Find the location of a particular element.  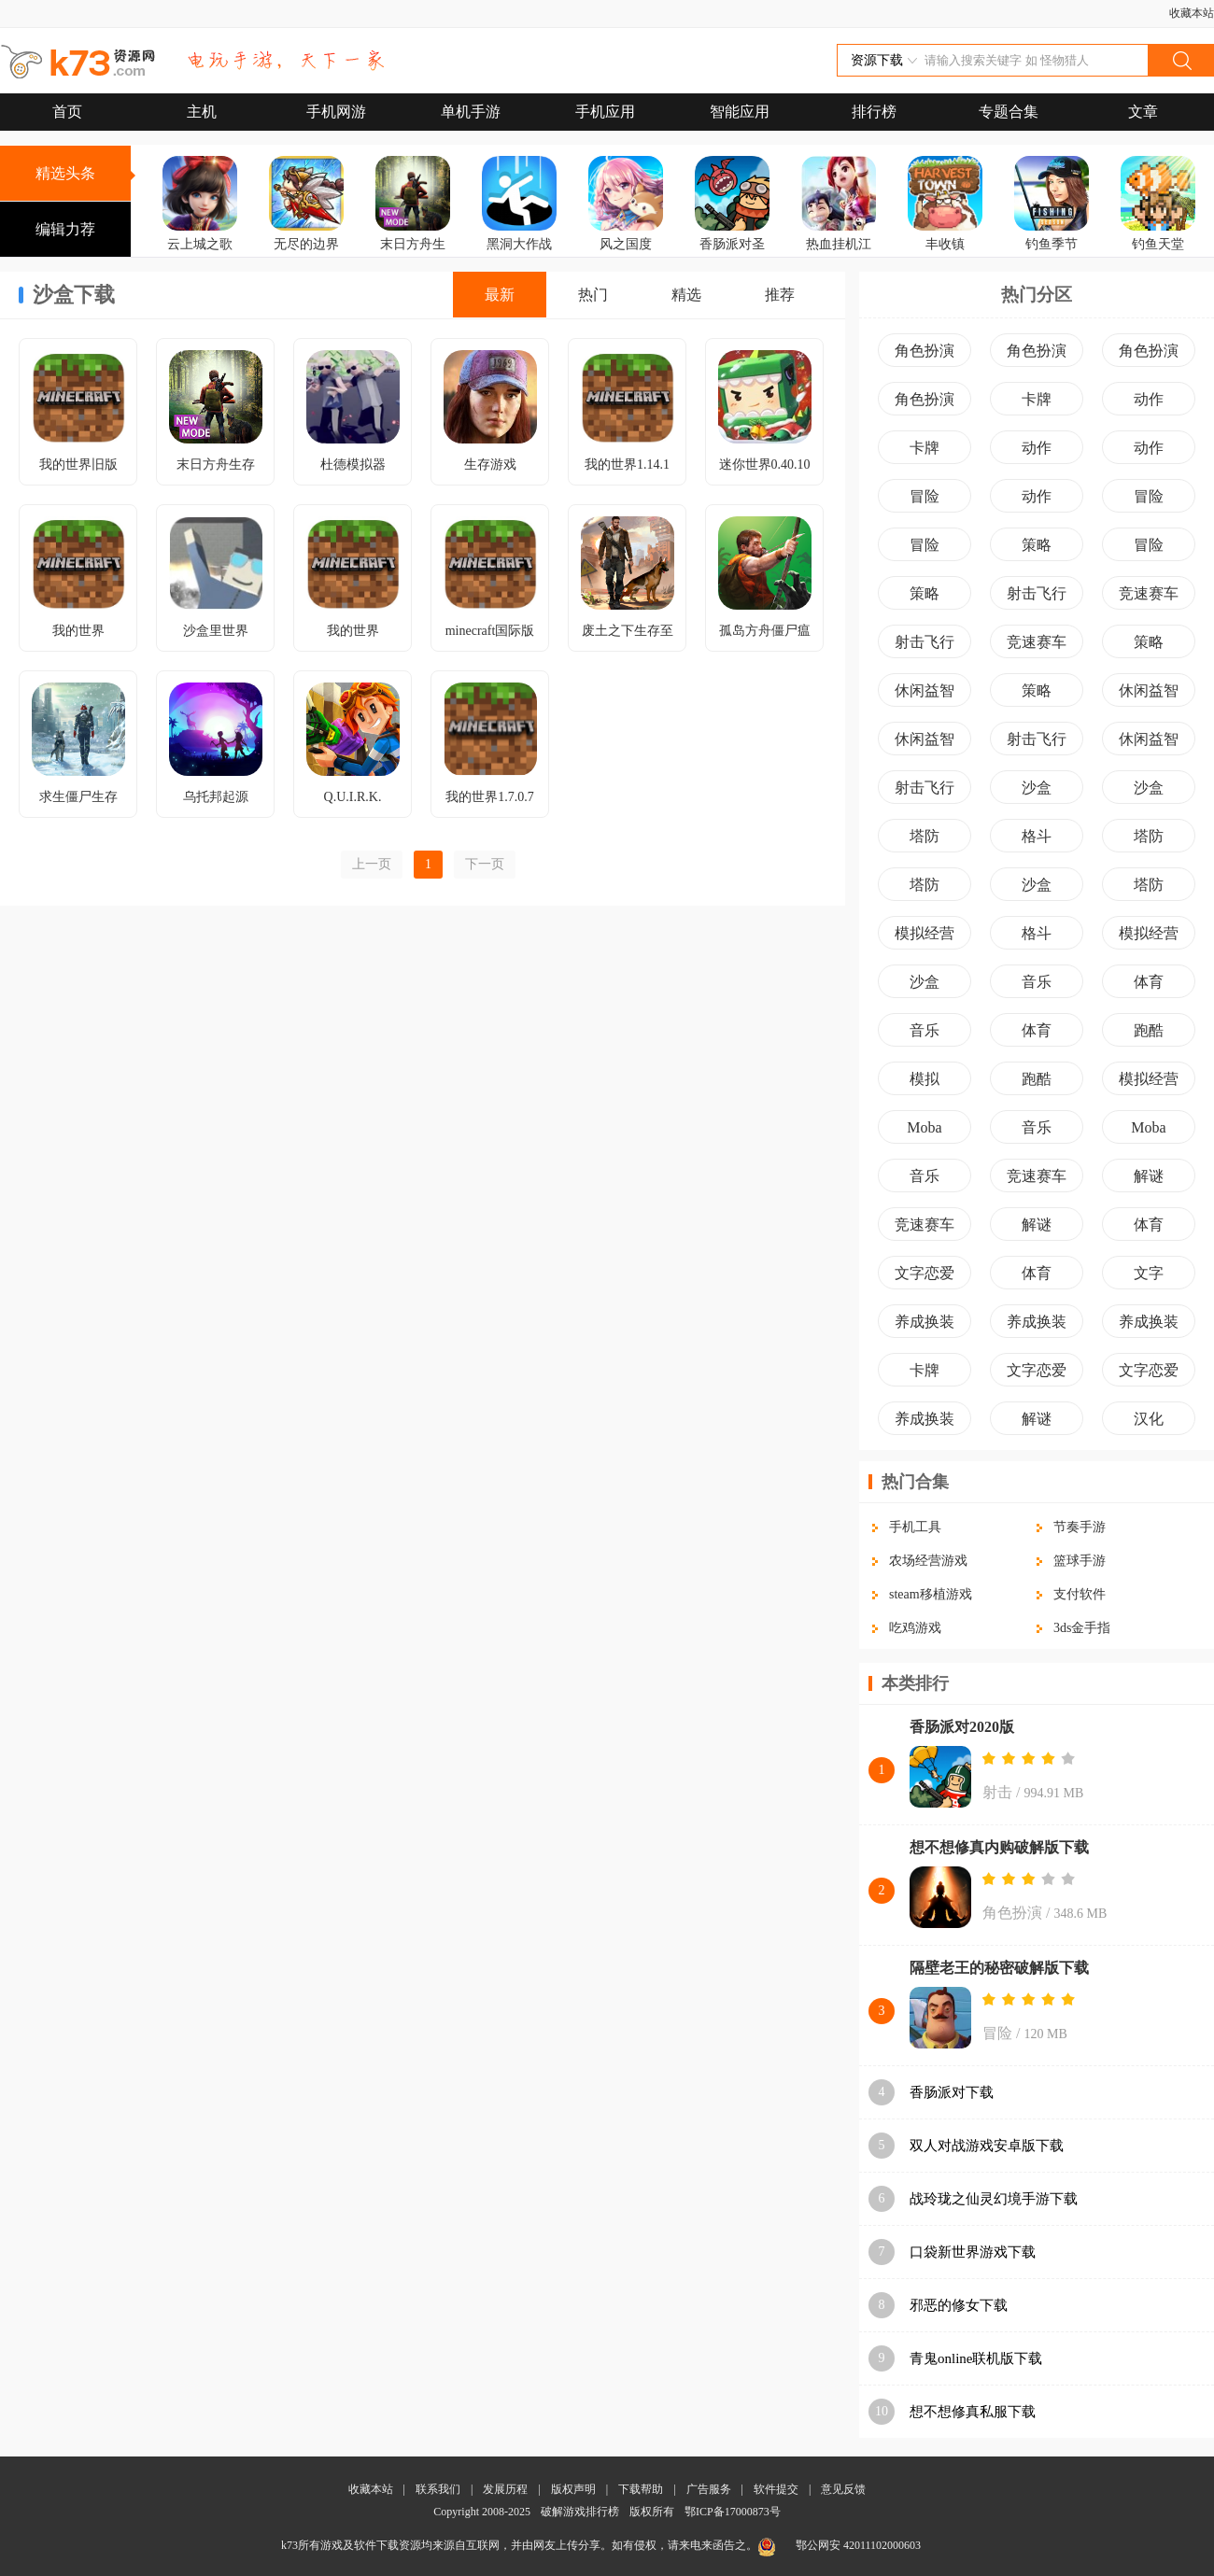

专题合集 is located at coordinates (1008, 112).